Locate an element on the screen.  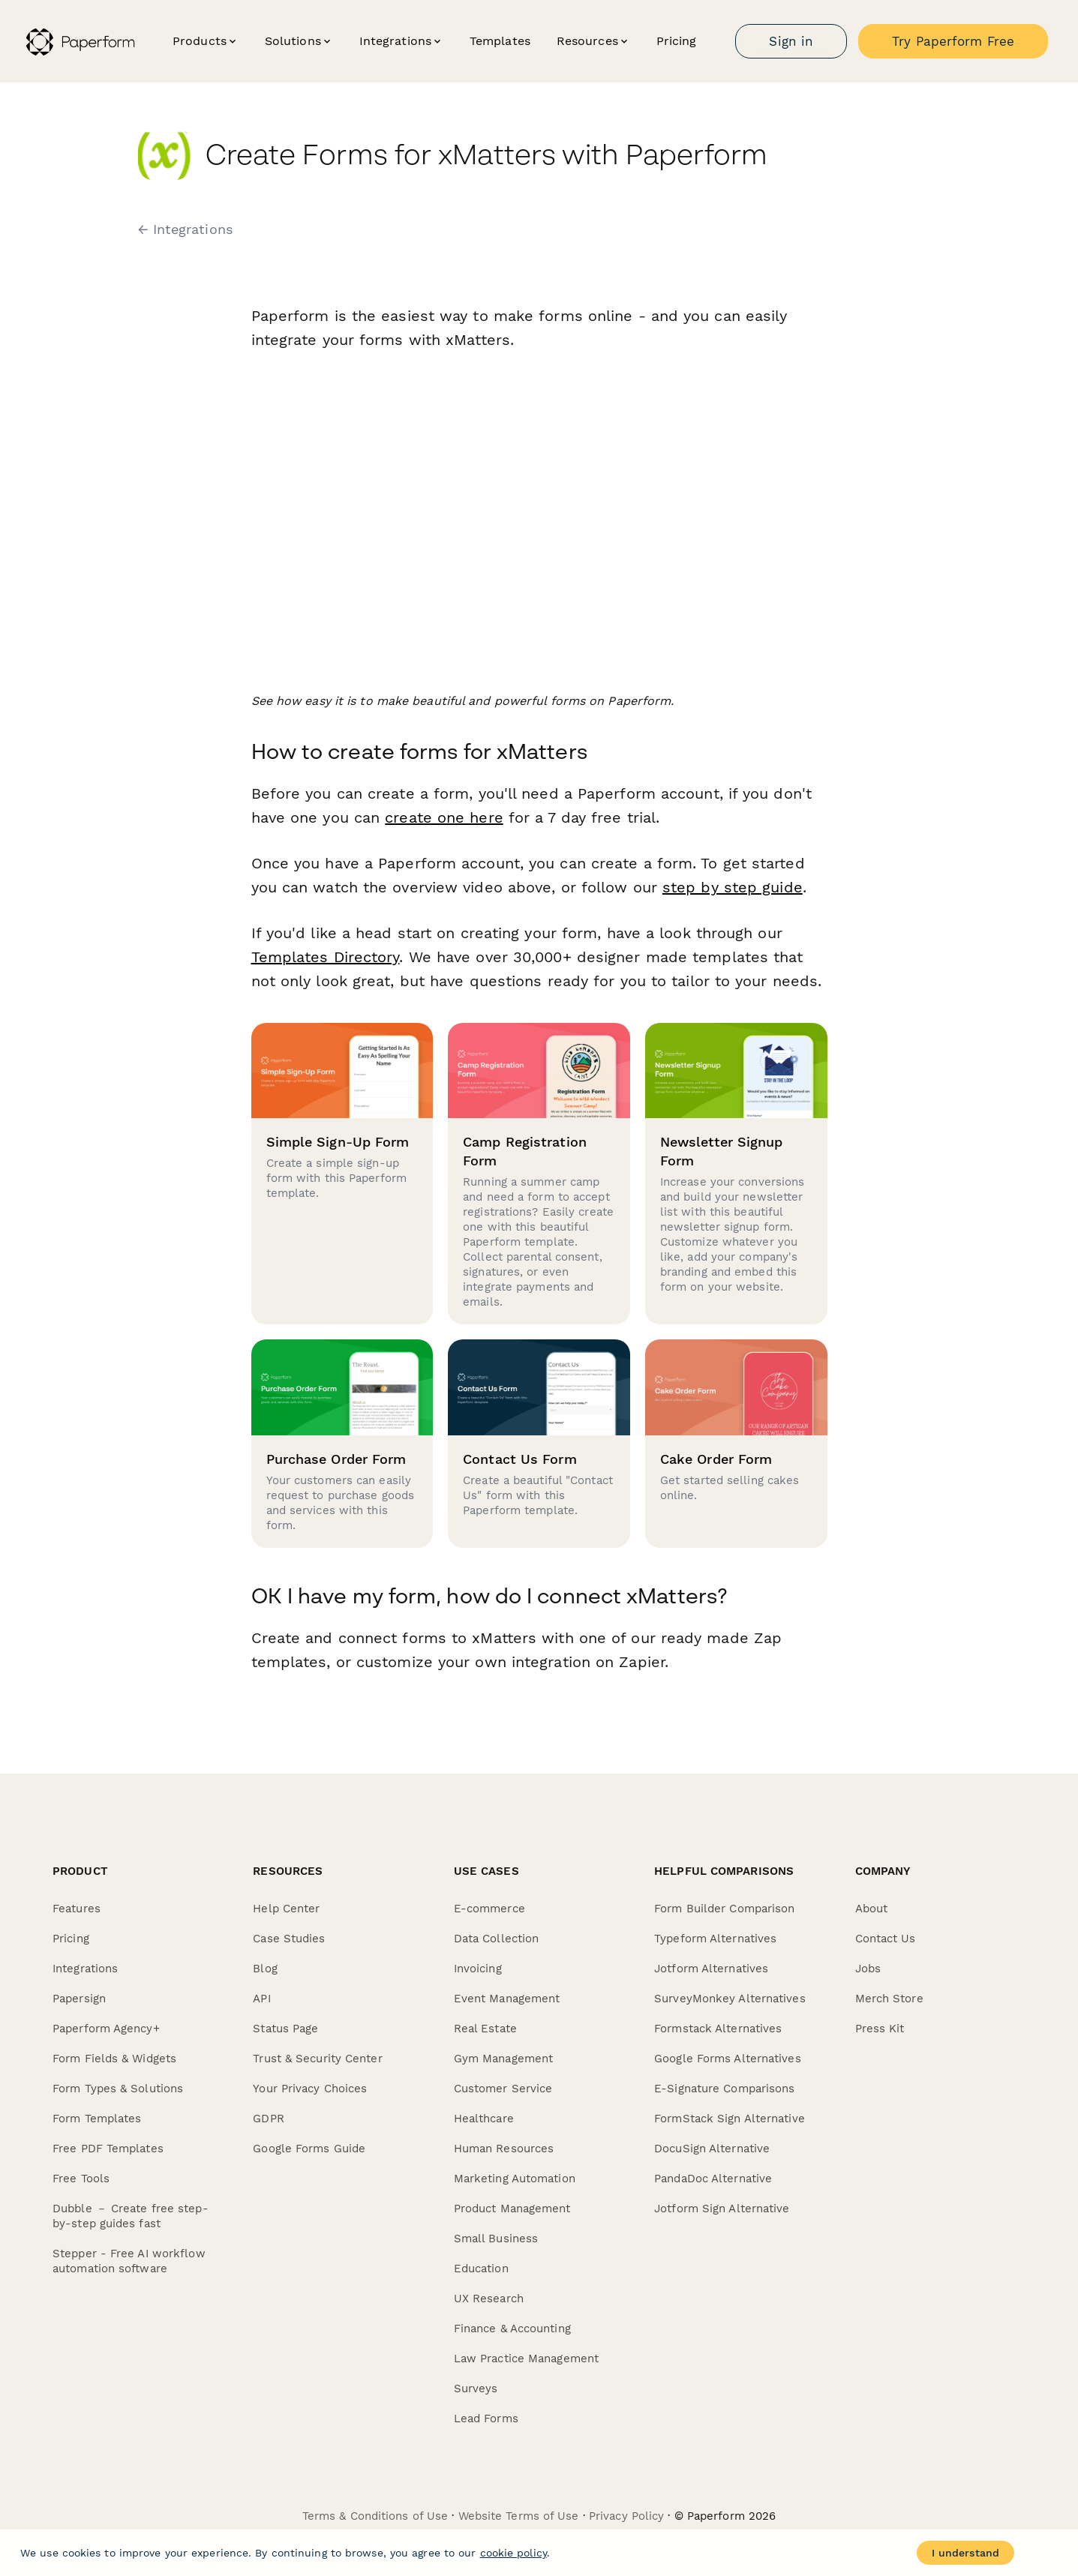
Law Practice Management is located at coordinates (526, 2358).